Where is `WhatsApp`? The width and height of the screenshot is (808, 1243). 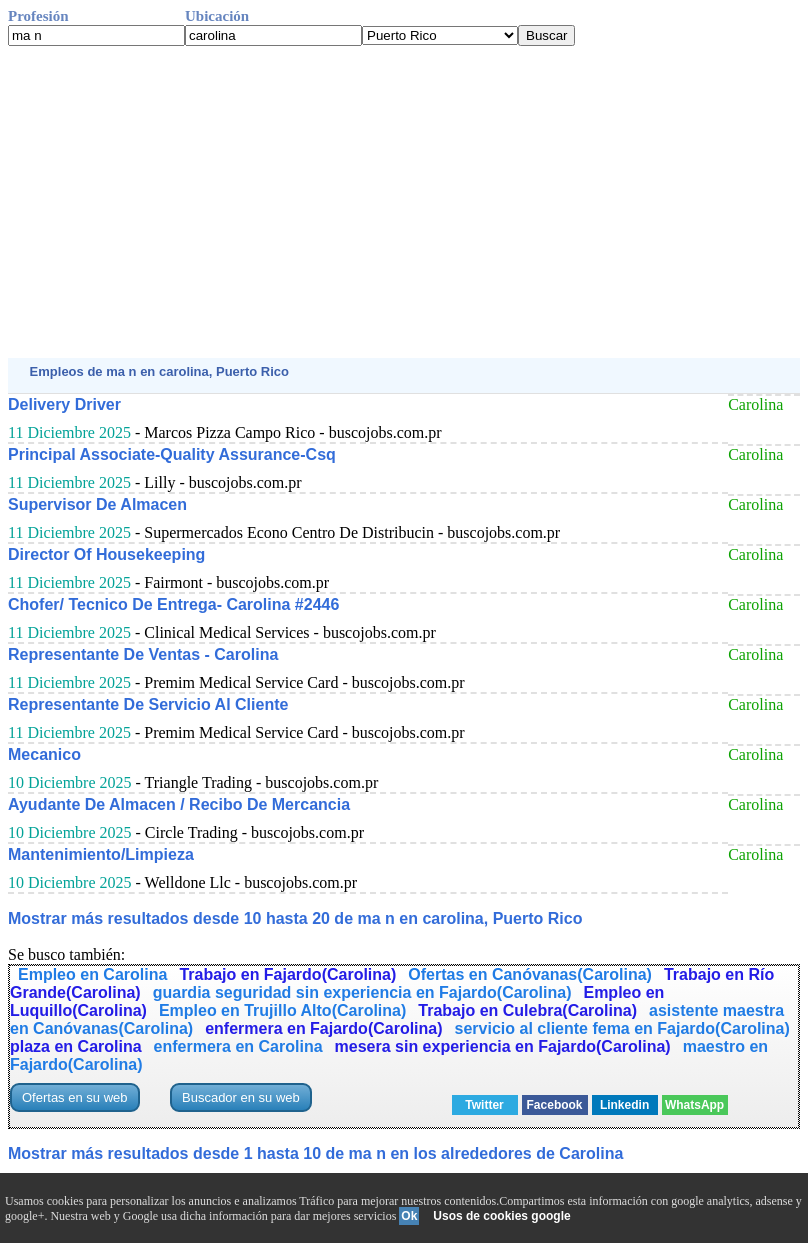
WhatsApp is located at coordinates (694, 1105).